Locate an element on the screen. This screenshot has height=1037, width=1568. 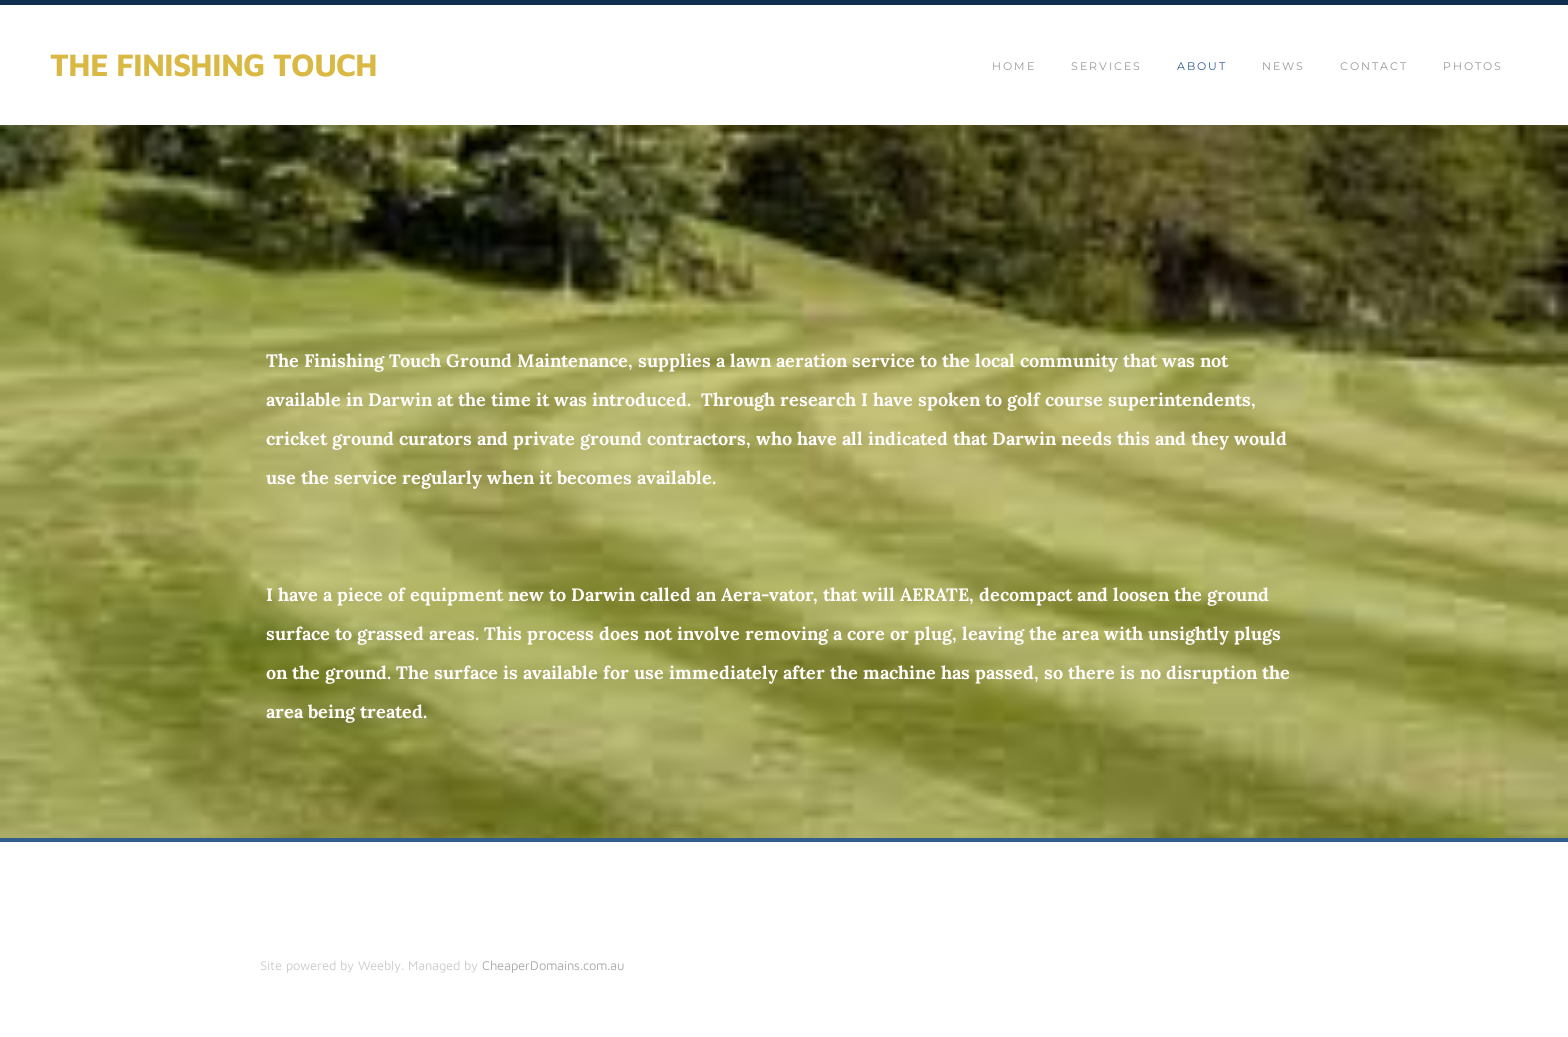
Contact is located at coordinates (1374, 66).